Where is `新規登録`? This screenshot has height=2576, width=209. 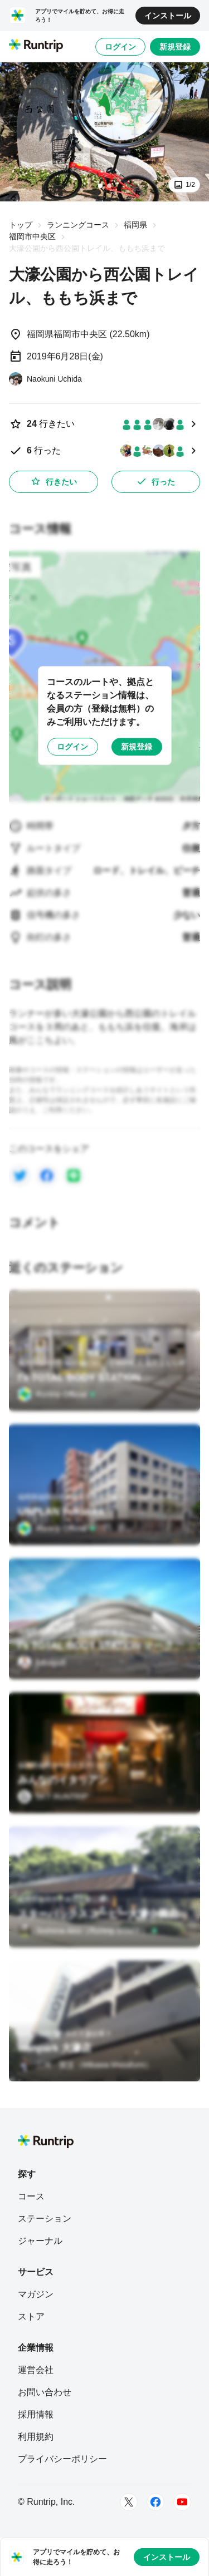
新規登録 is located at coordinates (175, 46).